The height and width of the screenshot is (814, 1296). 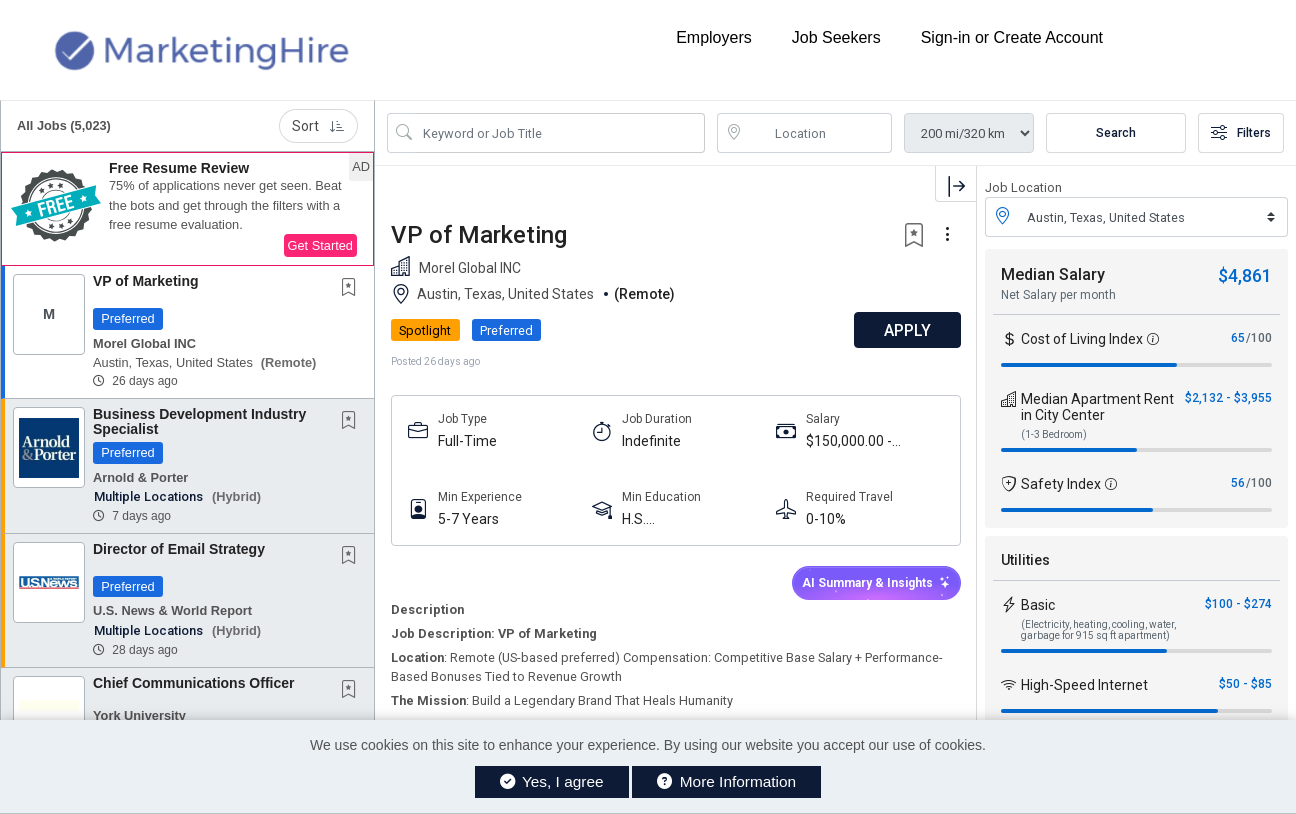 What do you see at coordinates (1058, 295) in the screenshot?
I see `Net Salary per month` at bounding box center [1058, 295].